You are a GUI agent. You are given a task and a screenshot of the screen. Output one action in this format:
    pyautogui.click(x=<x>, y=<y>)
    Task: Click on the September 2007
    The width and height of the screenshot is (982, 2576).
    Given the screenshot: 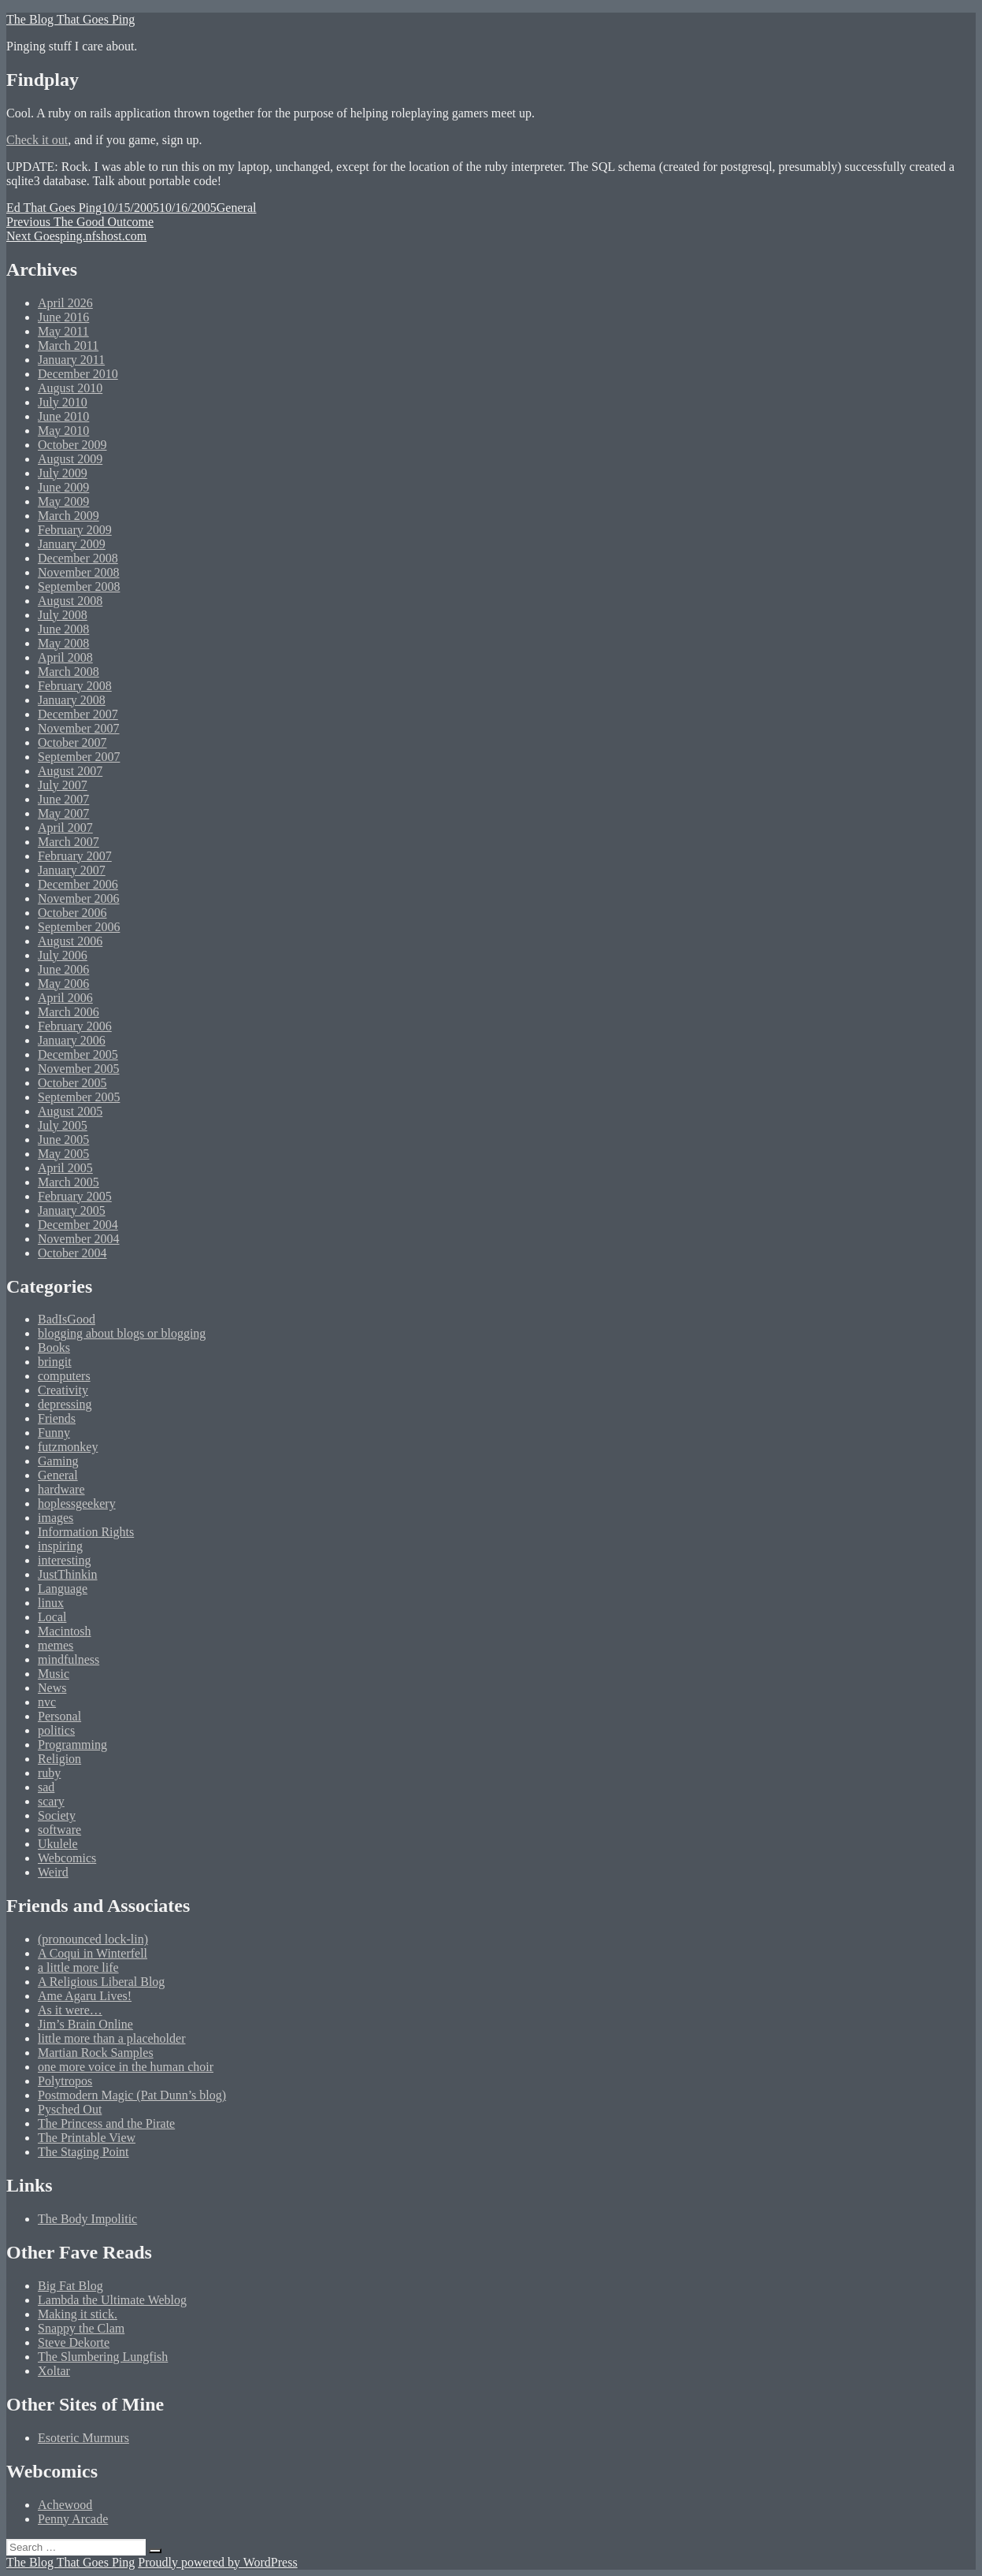 What is the action you would take?
    pyautogui.click(x=79, y=756)
    